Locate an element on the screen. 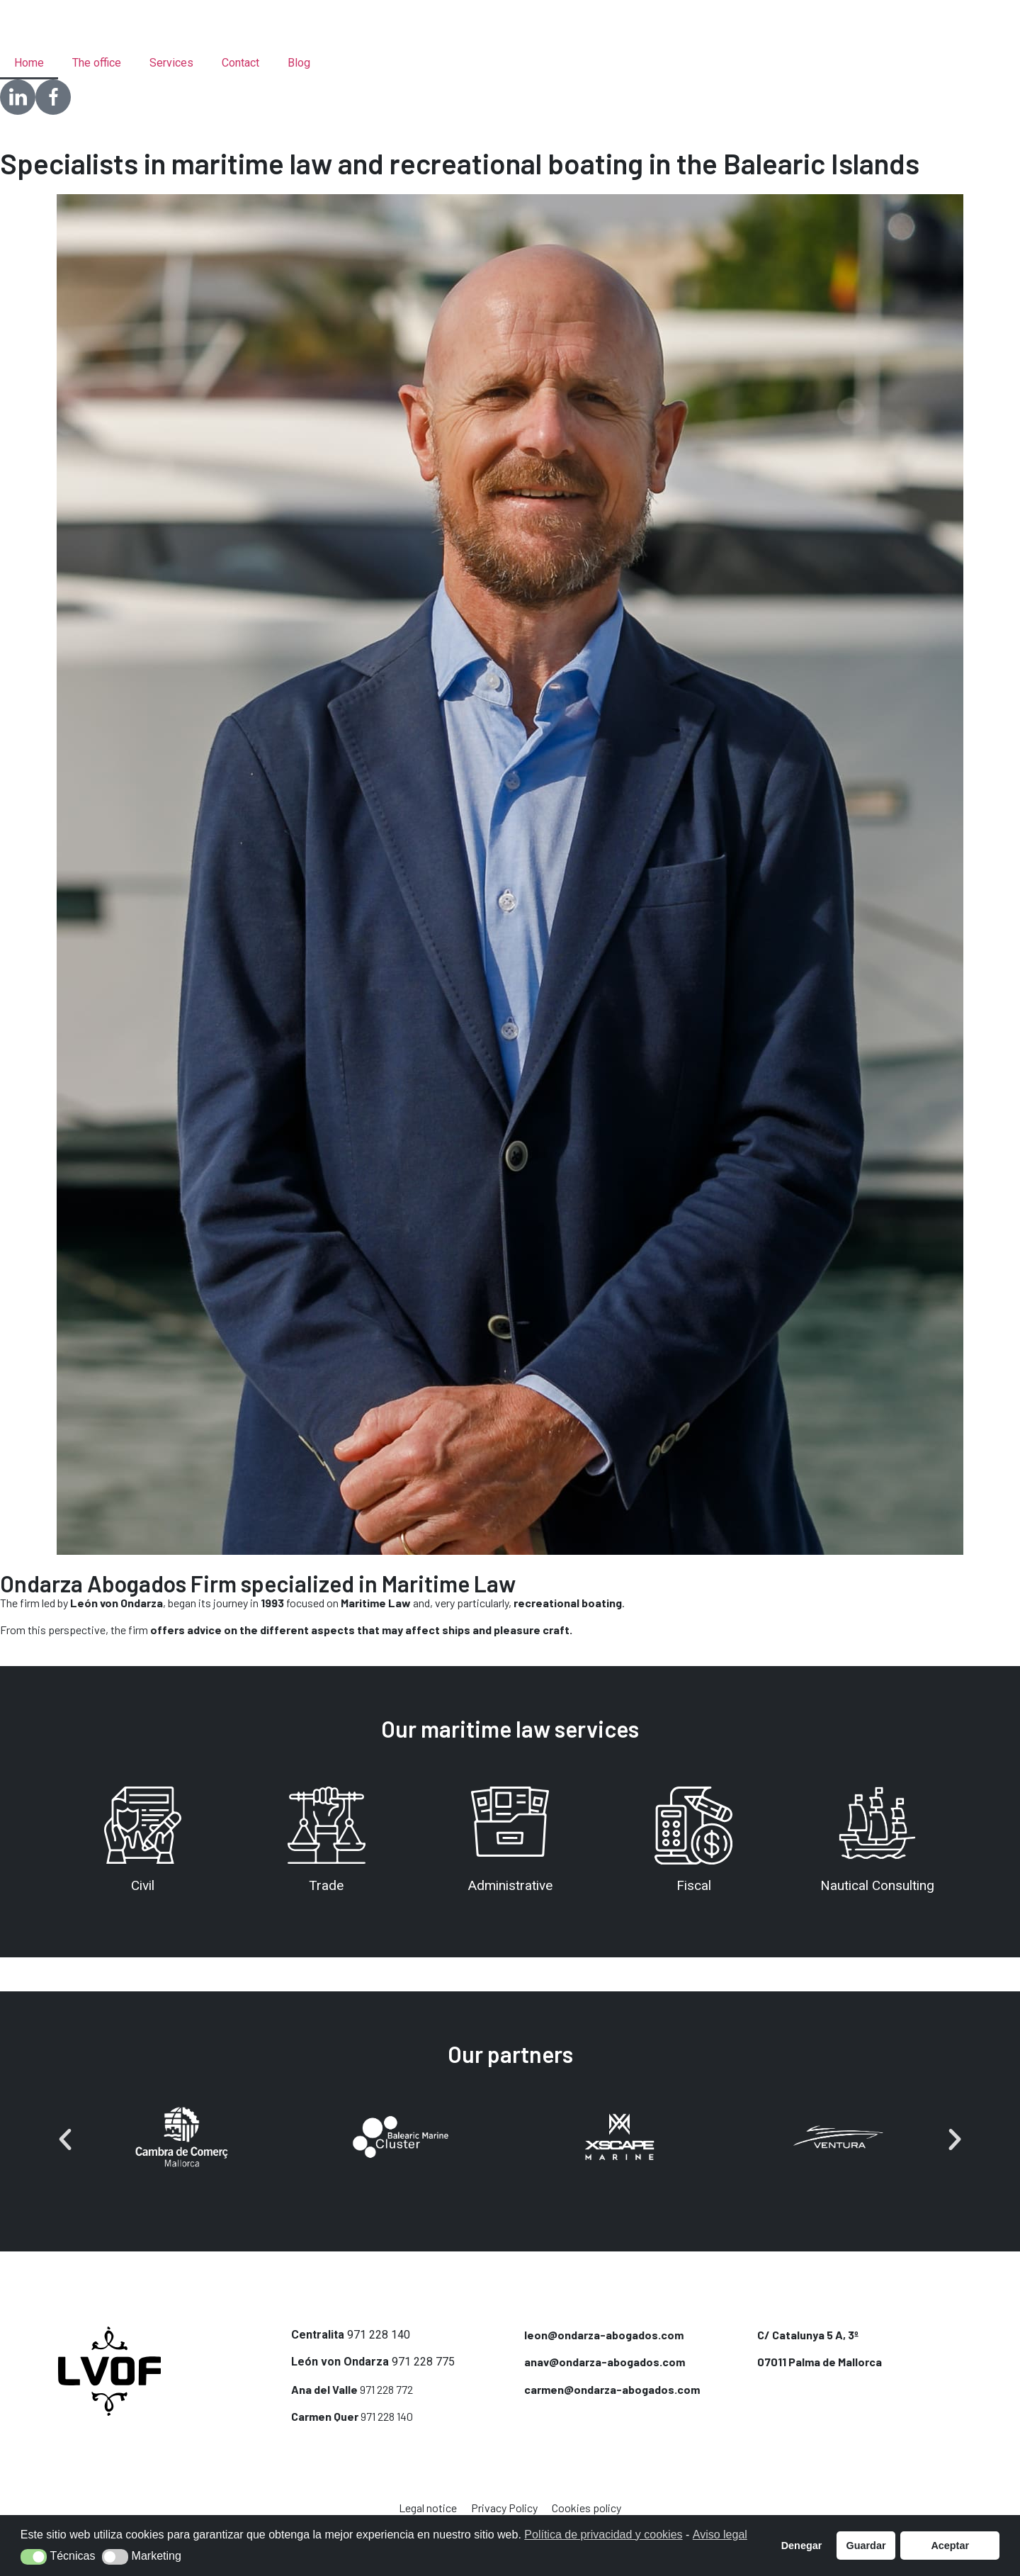 The image size is (1020, 2576). Política de privacidad y cookies is located at coordinates (603, 2535).